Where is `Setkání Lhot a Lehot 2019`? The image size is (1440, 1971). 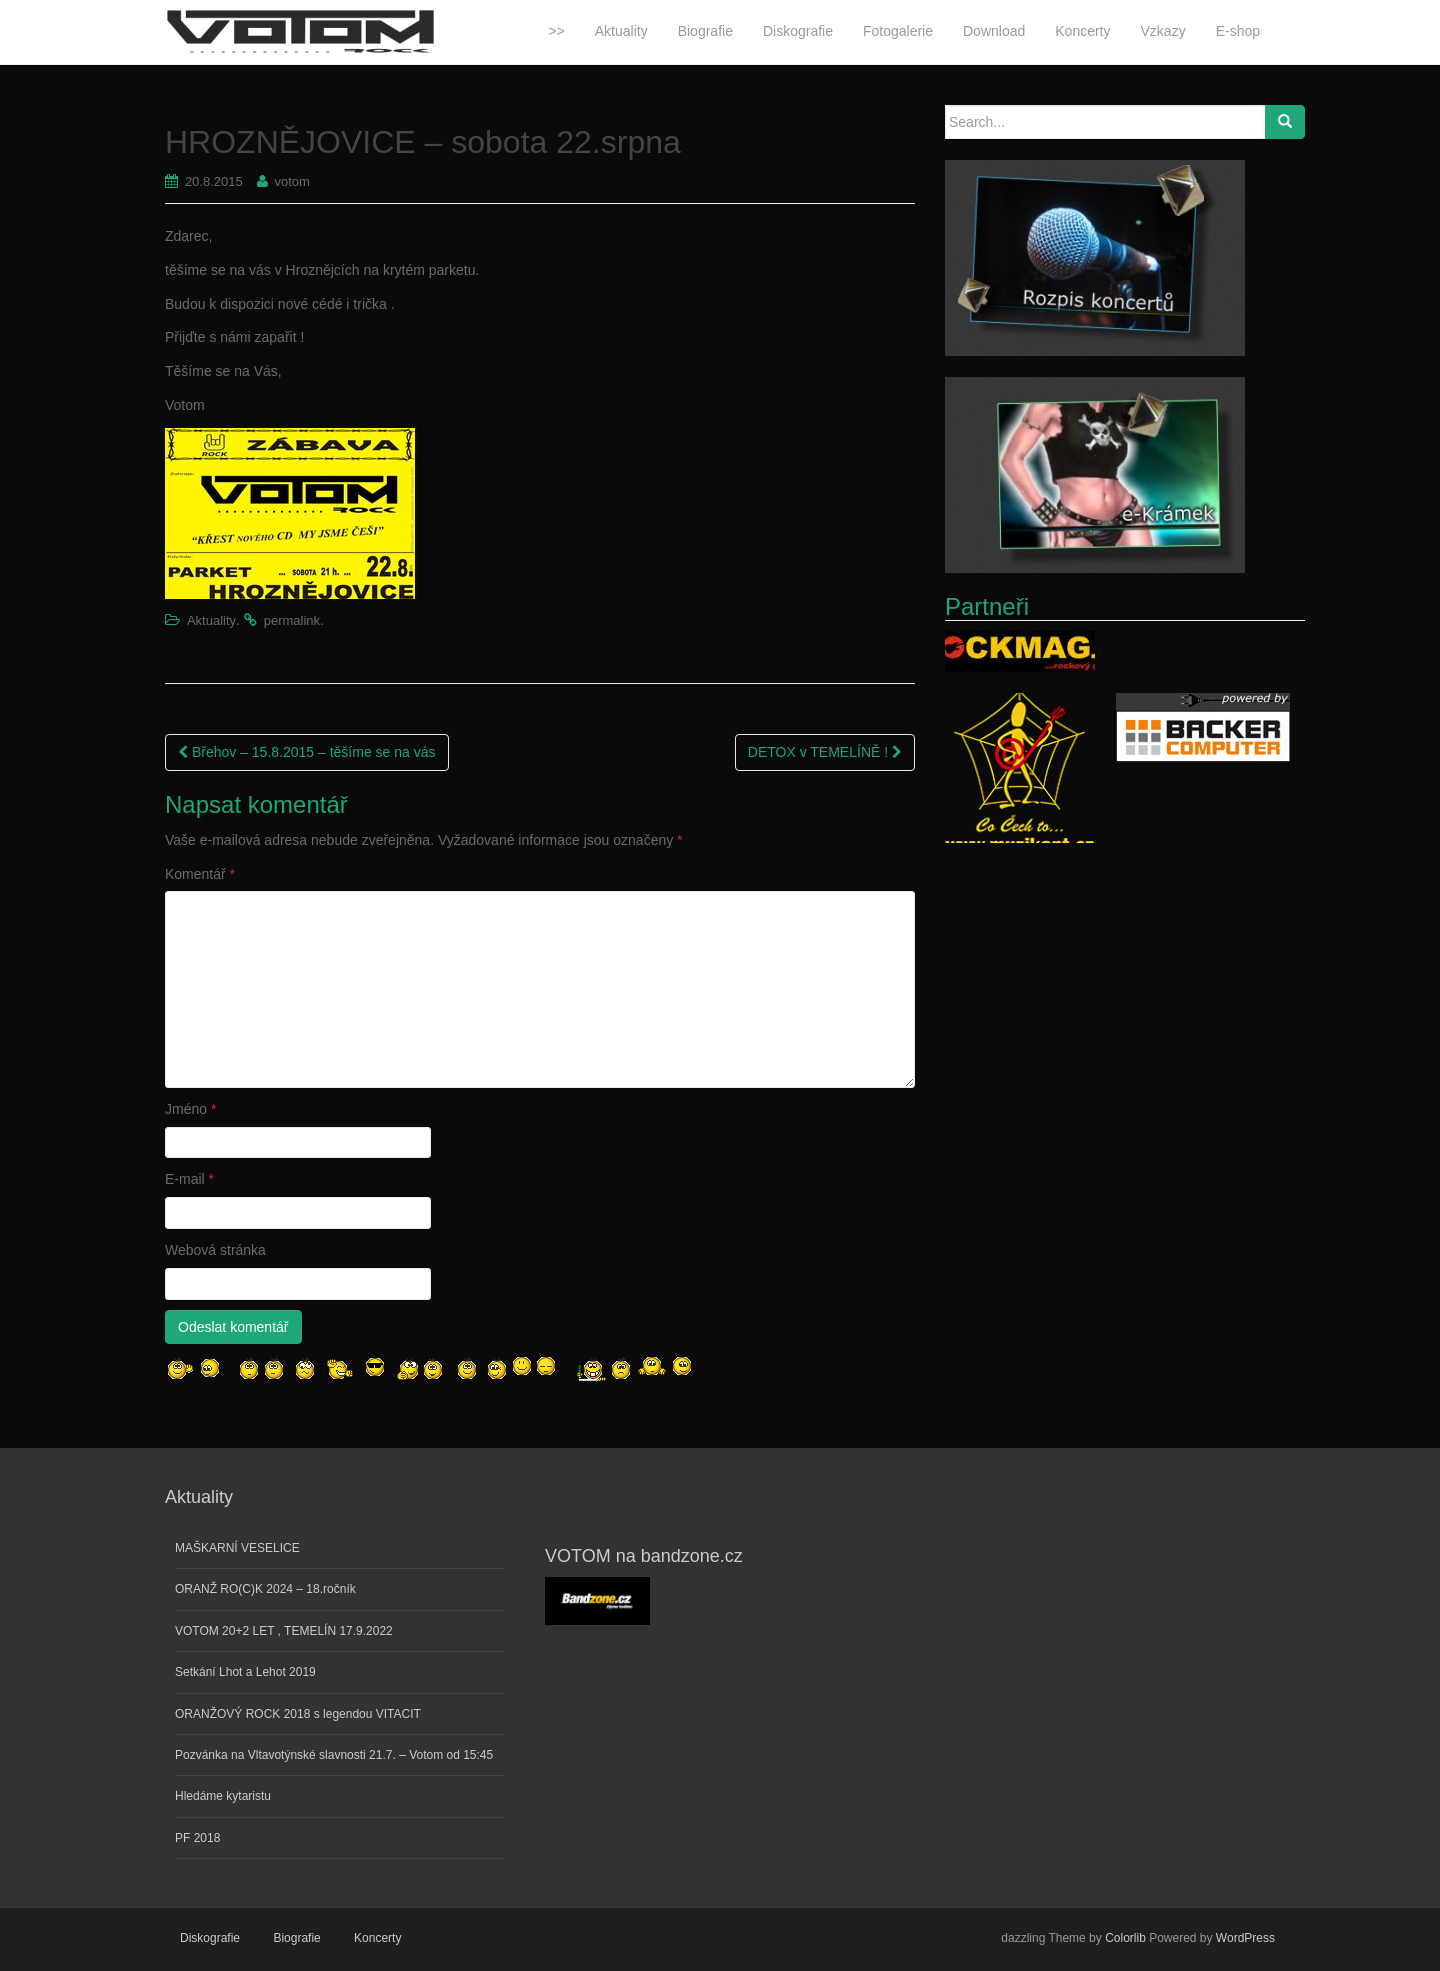
Setkání Lhot a Lehot 2019 is located at coordinates (245, 1672).